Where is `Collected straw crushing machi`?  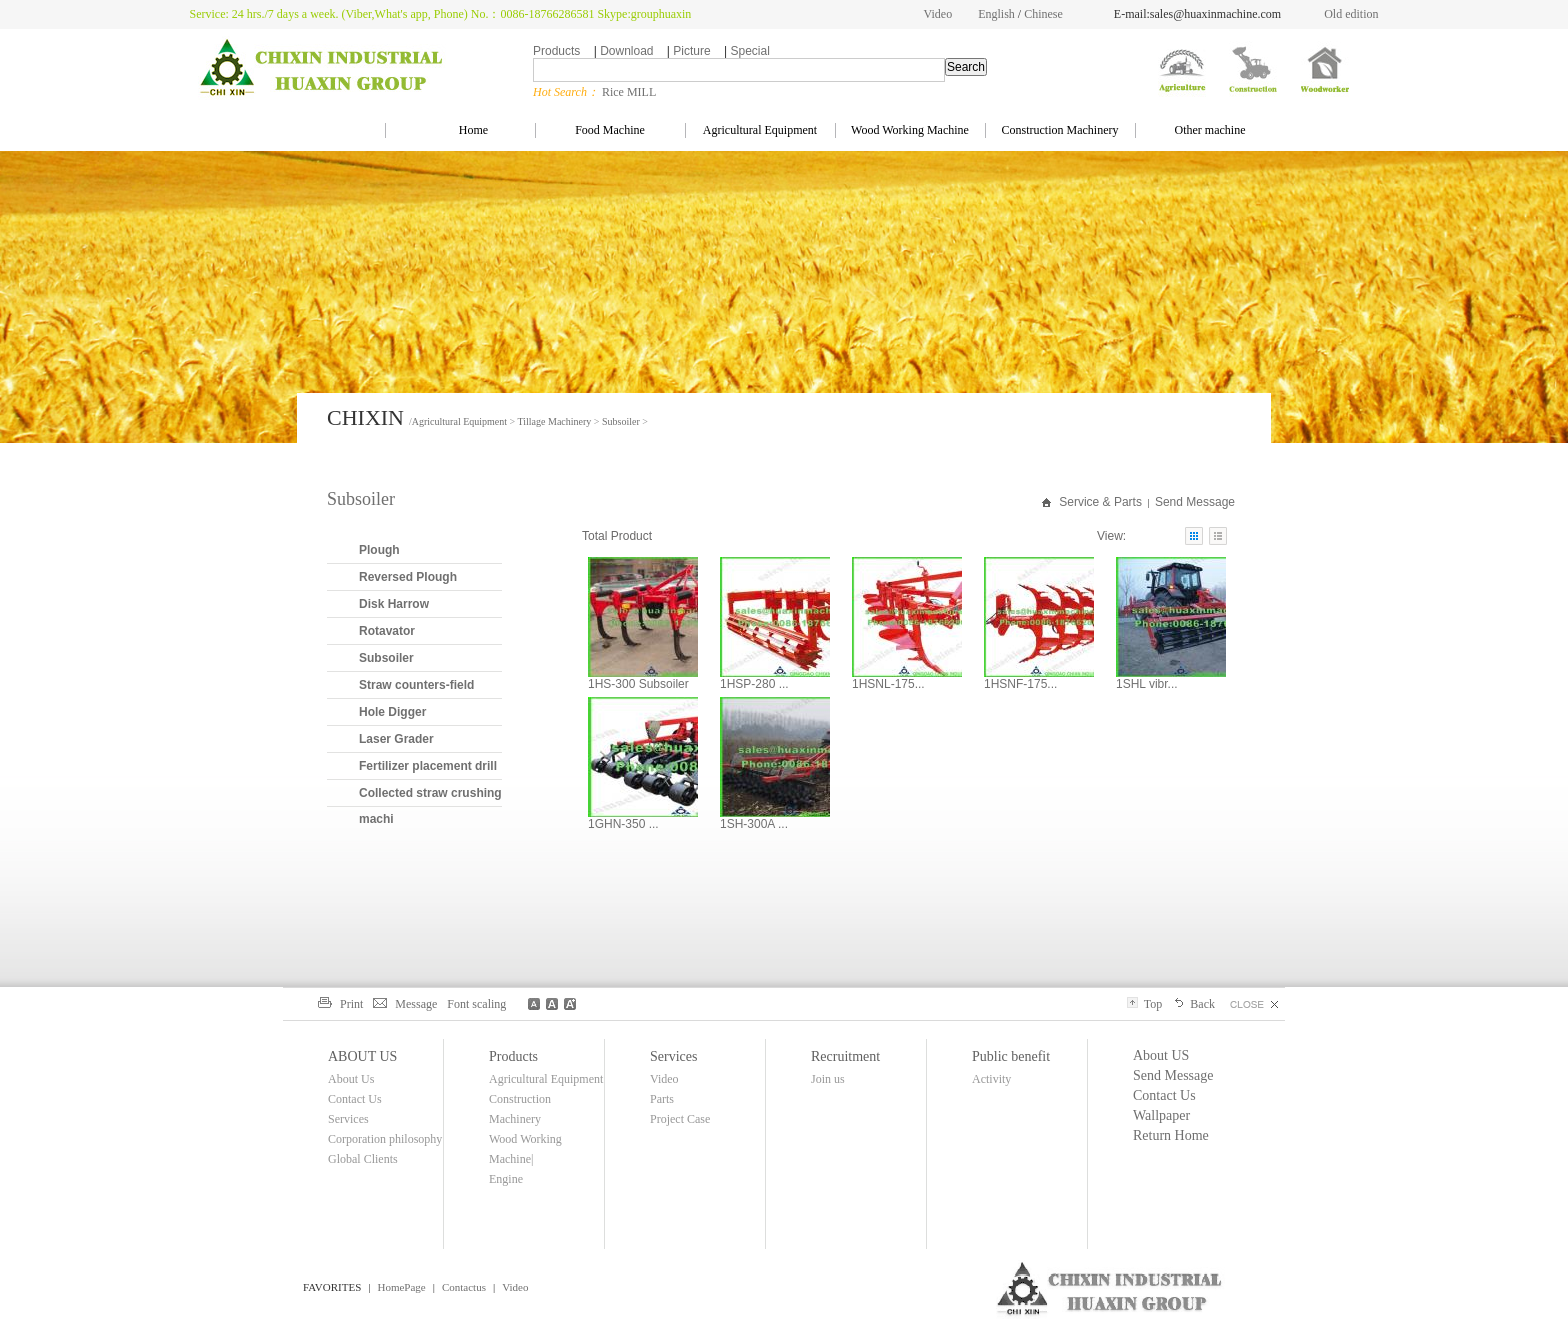
Collected straw crushing machi is located at coordinates (430, 806).